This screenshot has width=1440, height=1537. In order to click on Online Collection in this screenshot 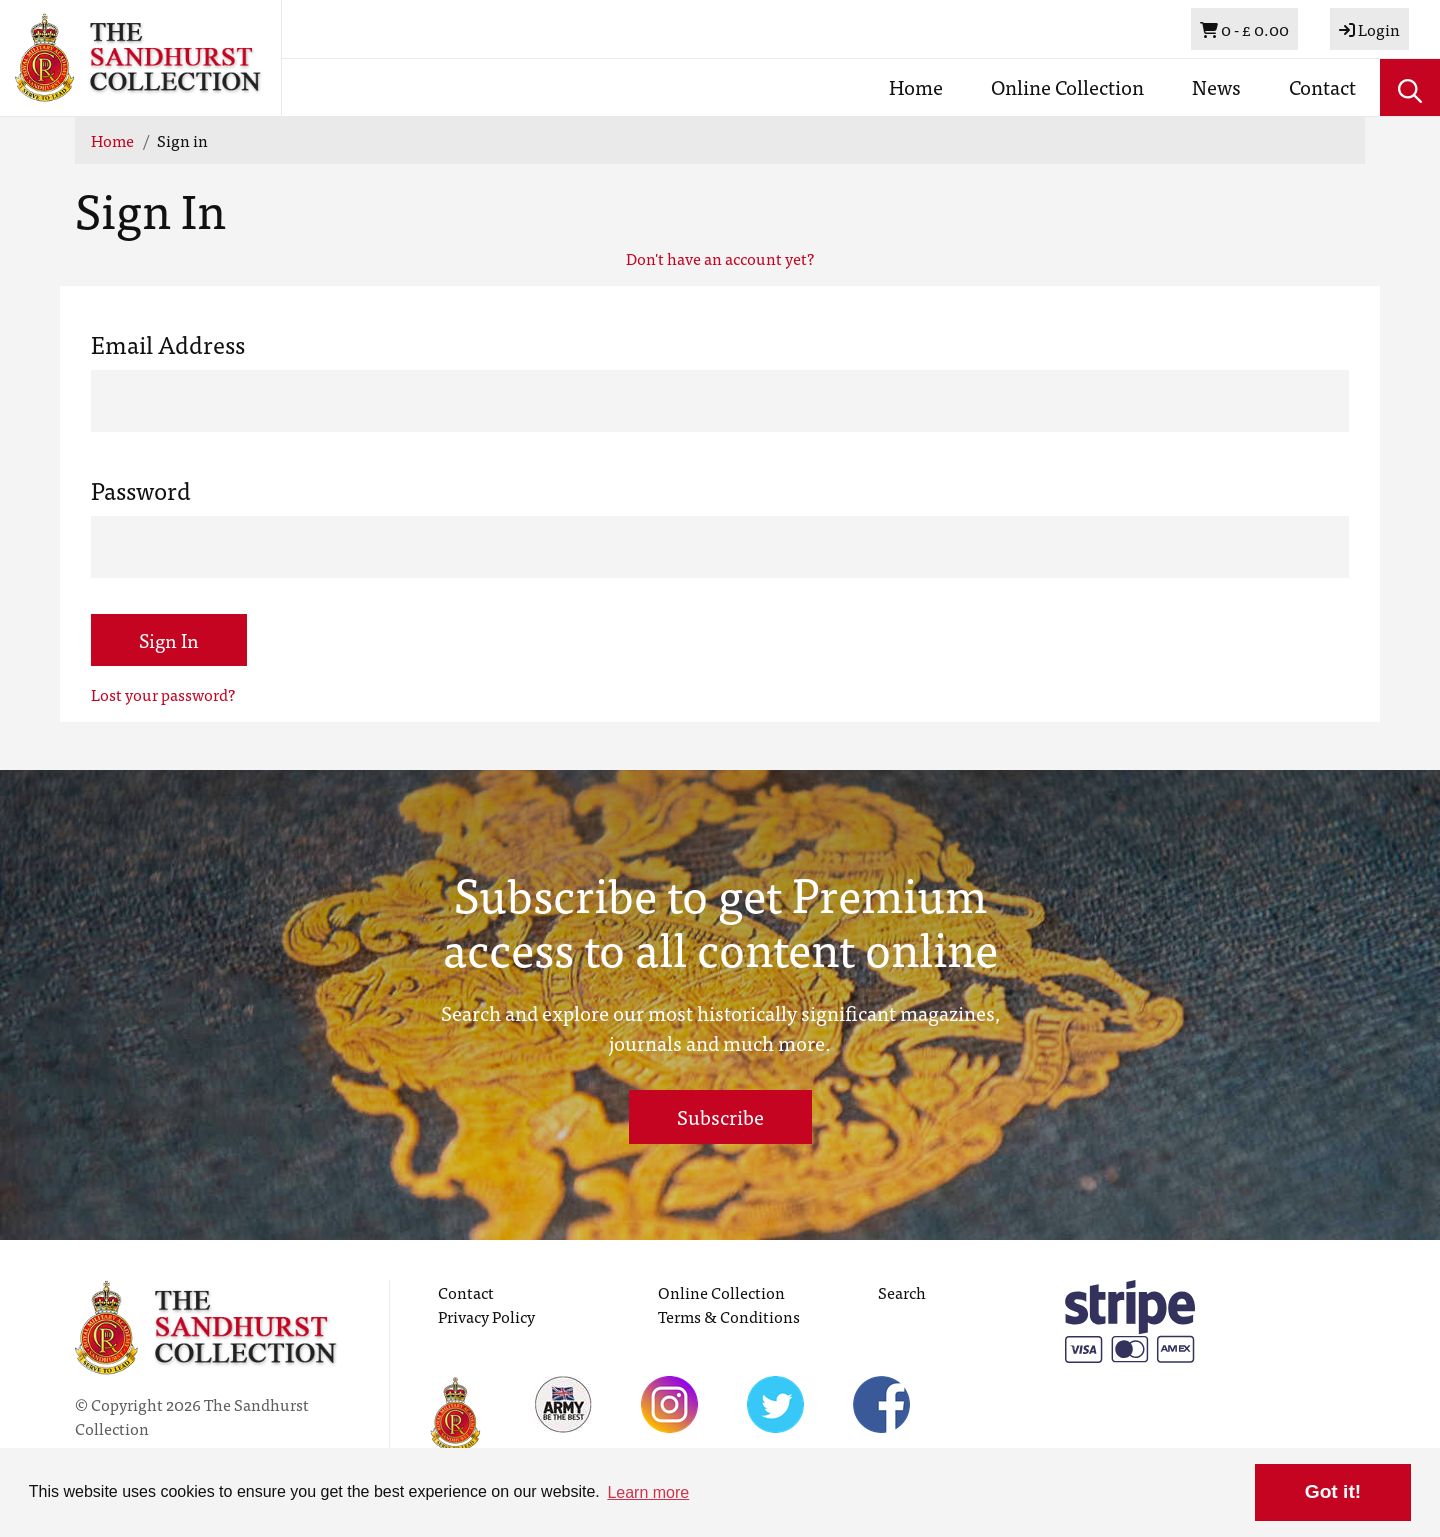, I will do `click(1067, 86)`.